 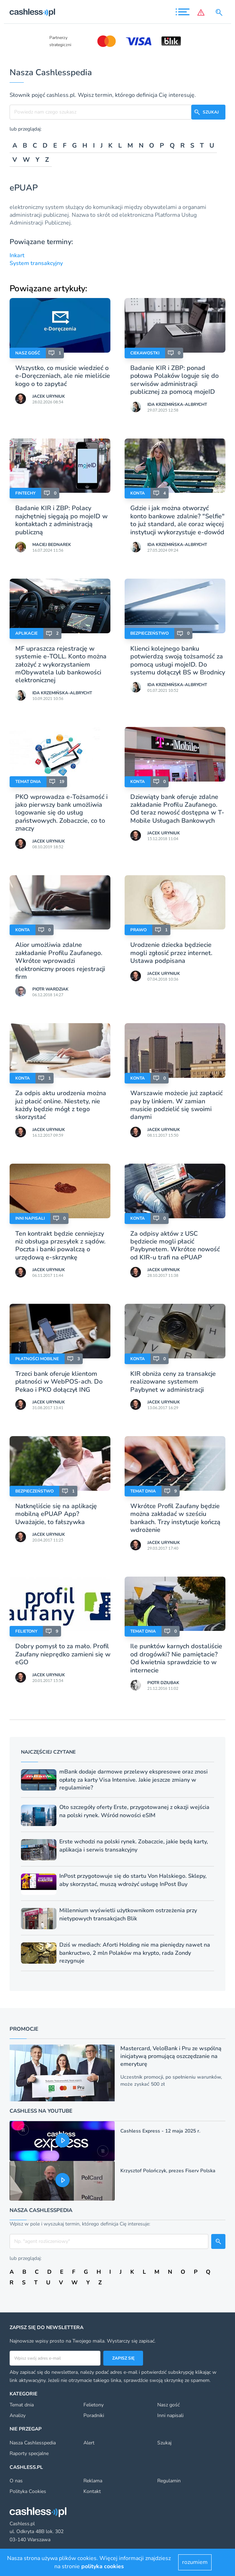 I want to click on Zapisz się, so click(x=123, y=2358).